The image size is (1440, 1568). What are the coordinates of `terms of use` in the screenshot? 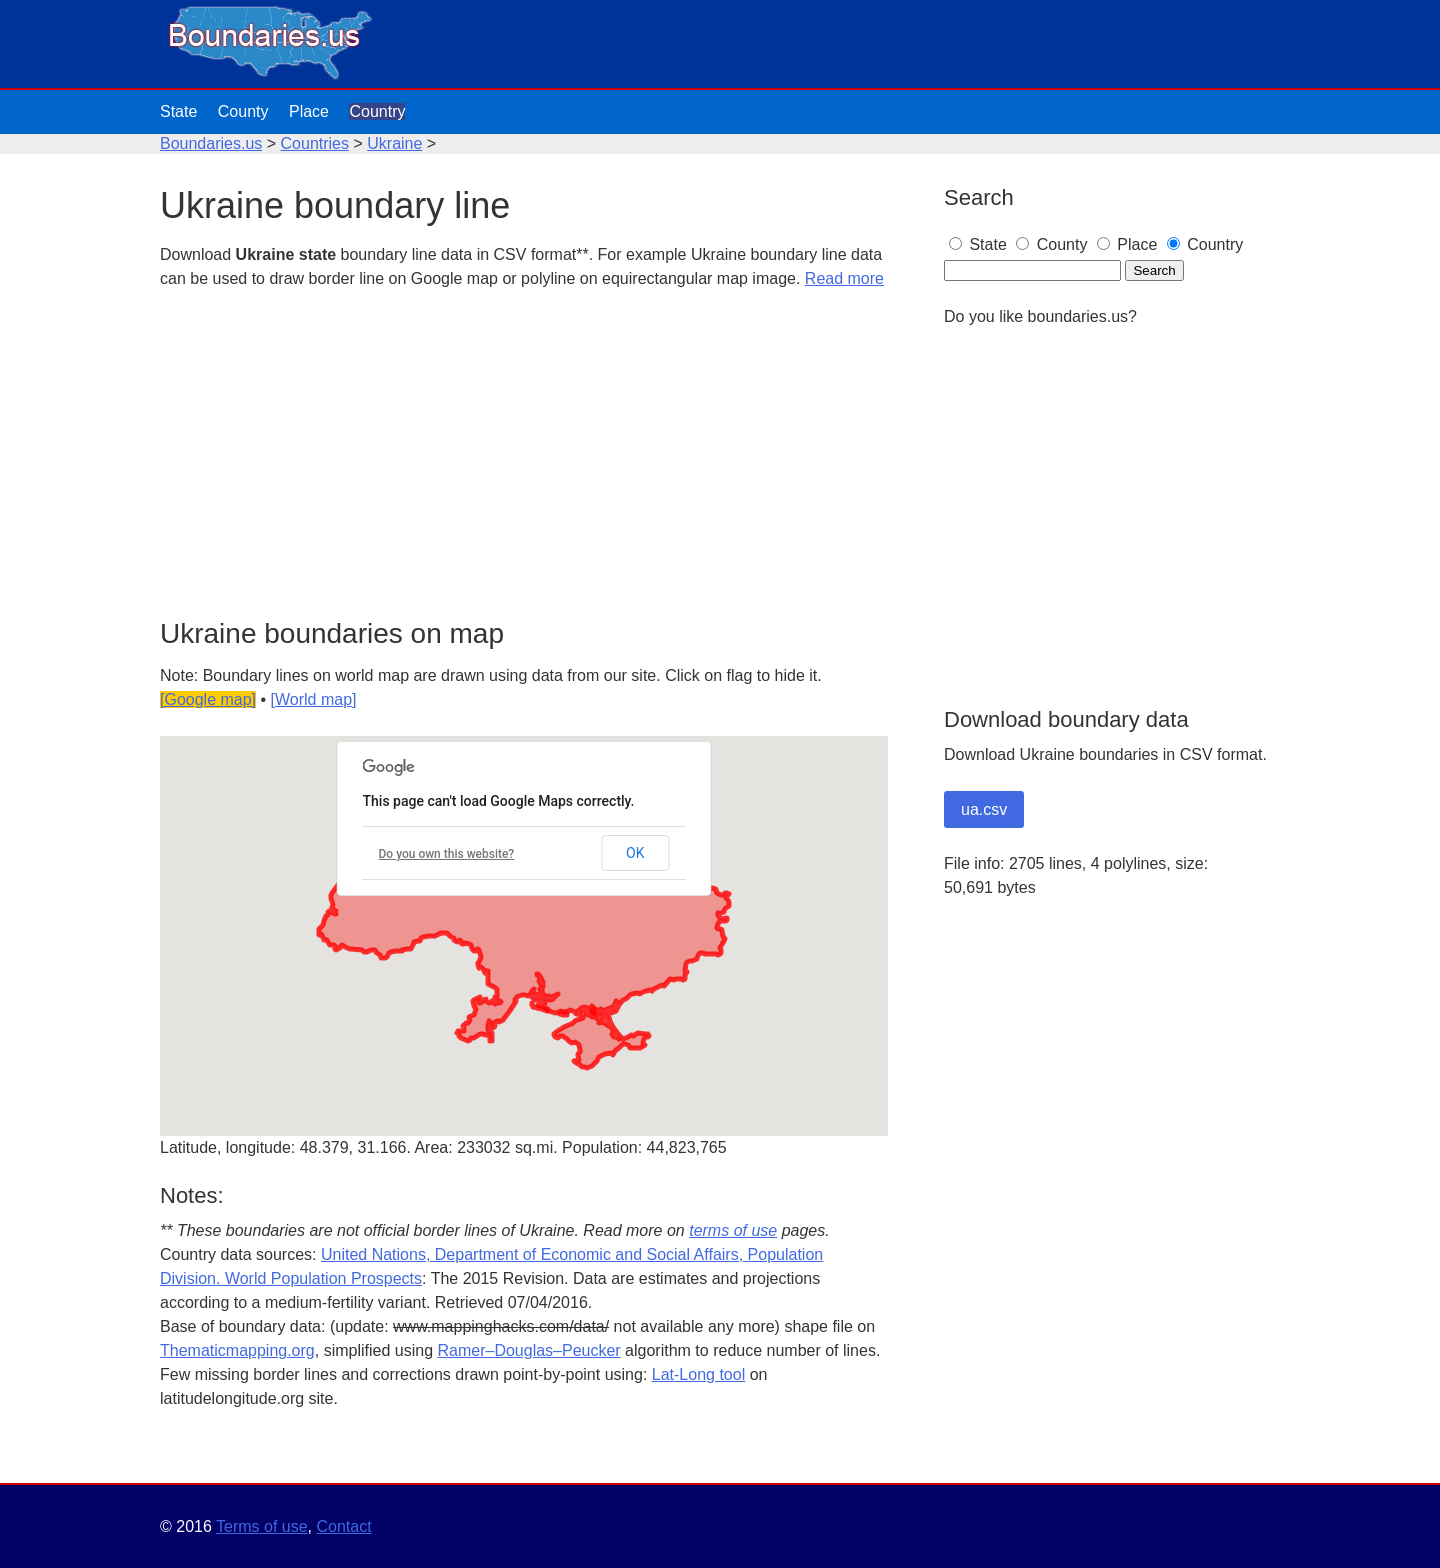 It's located at (733, 1230).